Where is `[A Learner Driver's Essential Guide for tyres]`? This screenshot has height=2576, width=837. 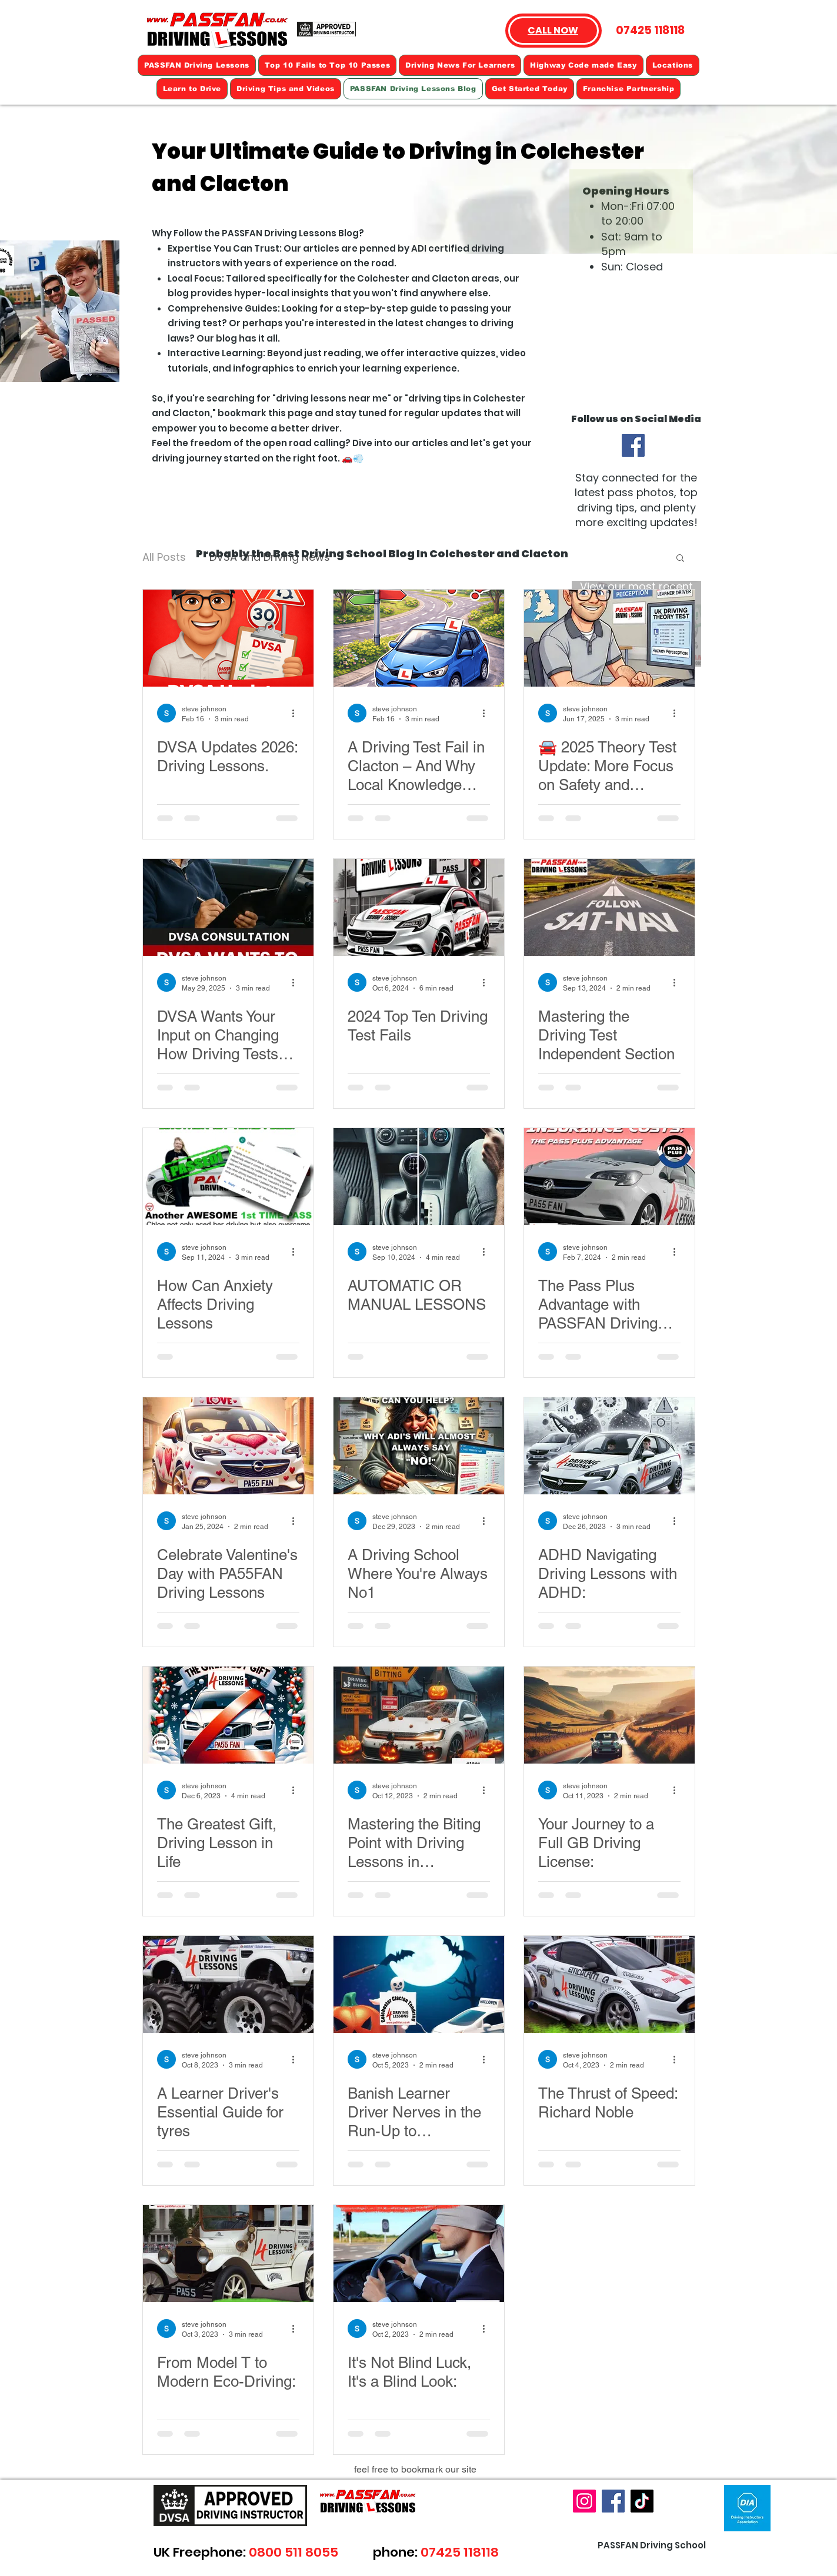 [A Learner Driver's Essential Guide for tyres] is located at coordinates (228, 1984).